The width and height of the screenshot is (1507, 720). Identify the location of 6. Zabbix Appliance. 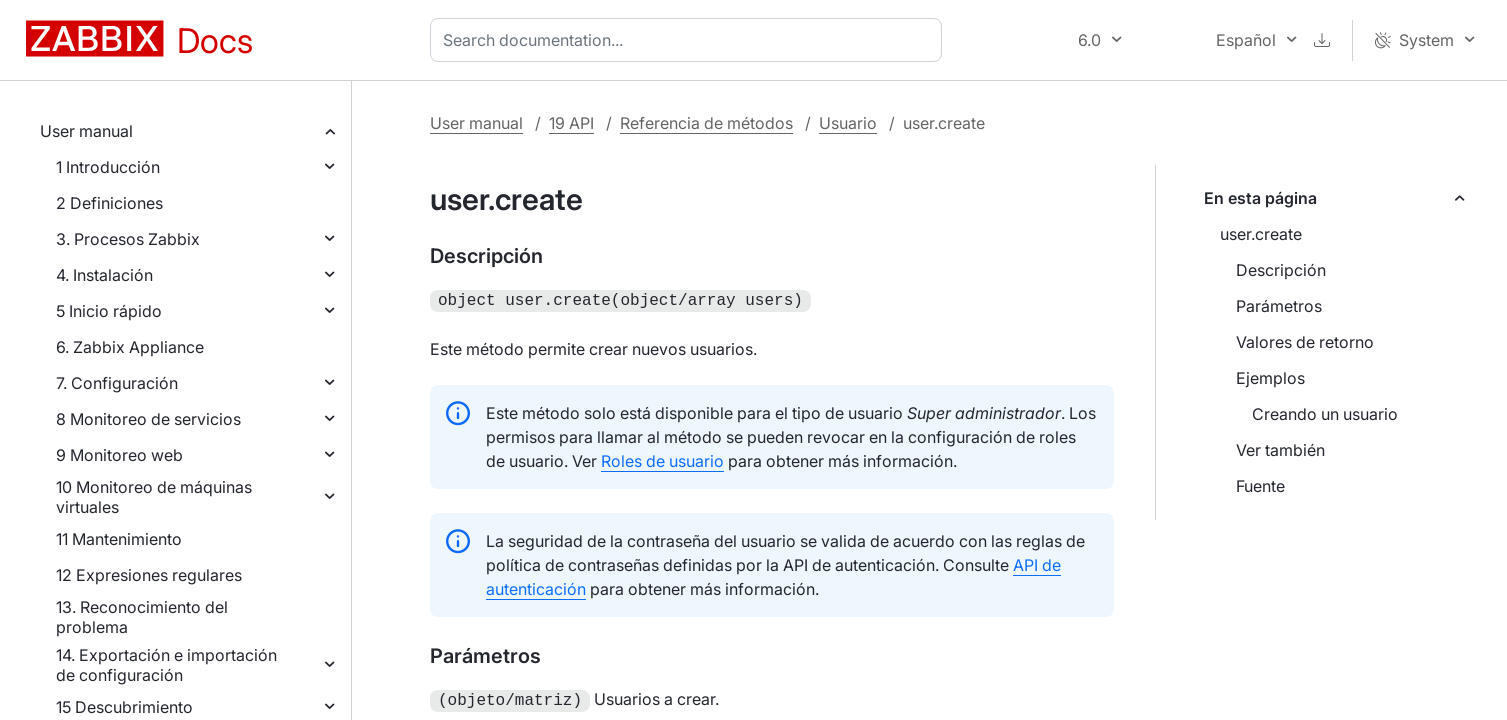
(130, 347).